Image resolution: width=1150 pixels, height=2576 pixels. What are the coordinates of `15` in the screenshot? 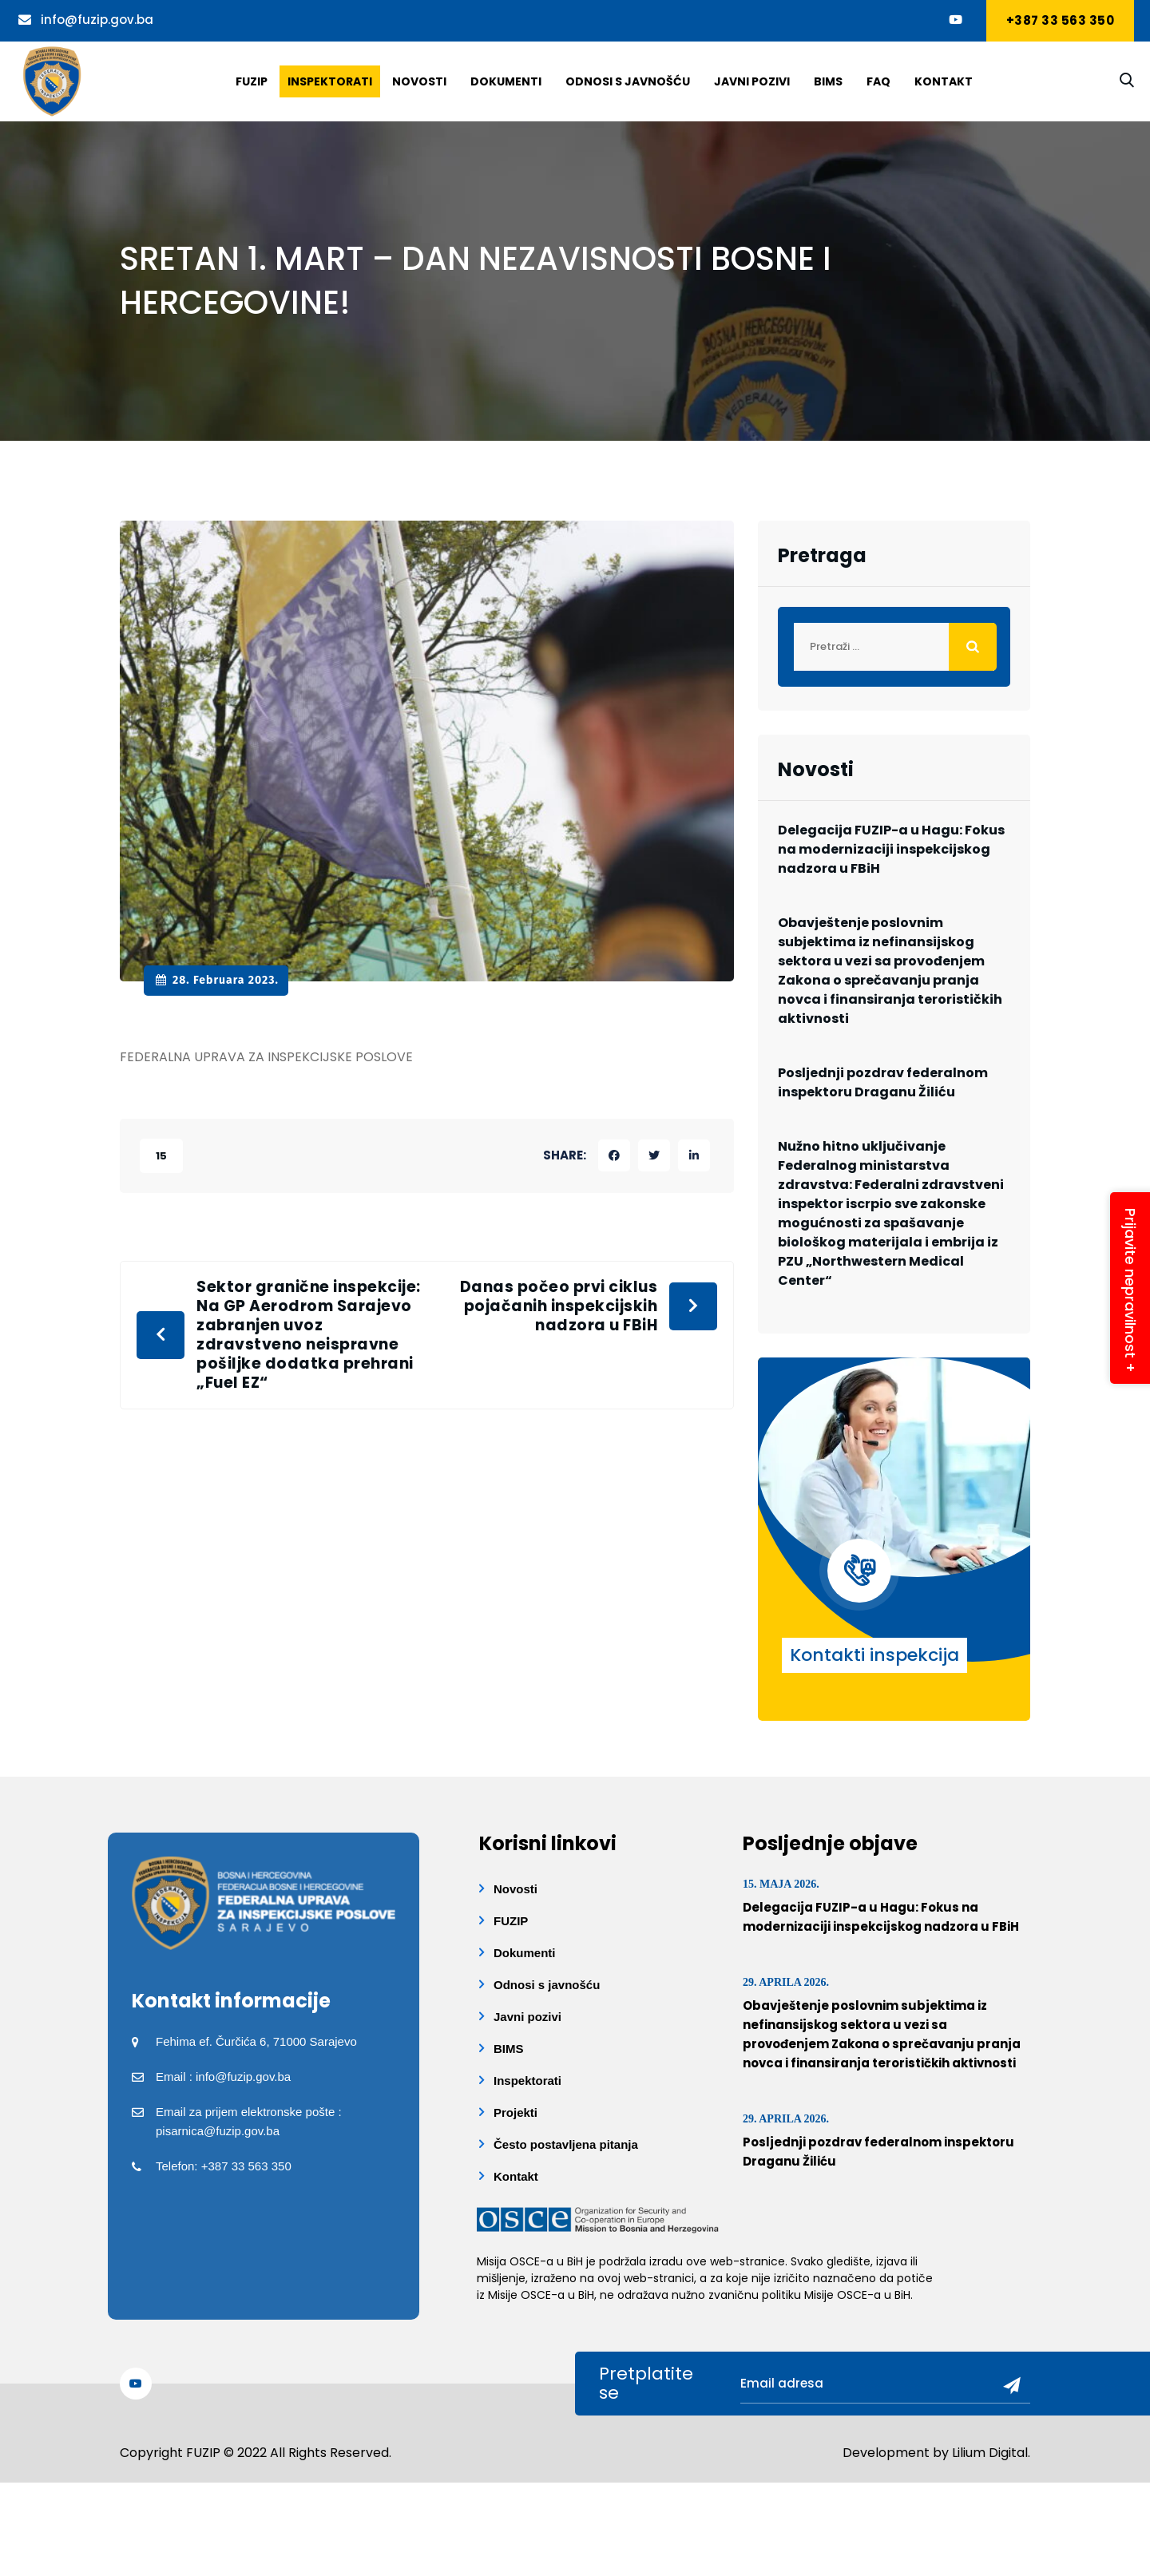 It's located at (161, 1155).